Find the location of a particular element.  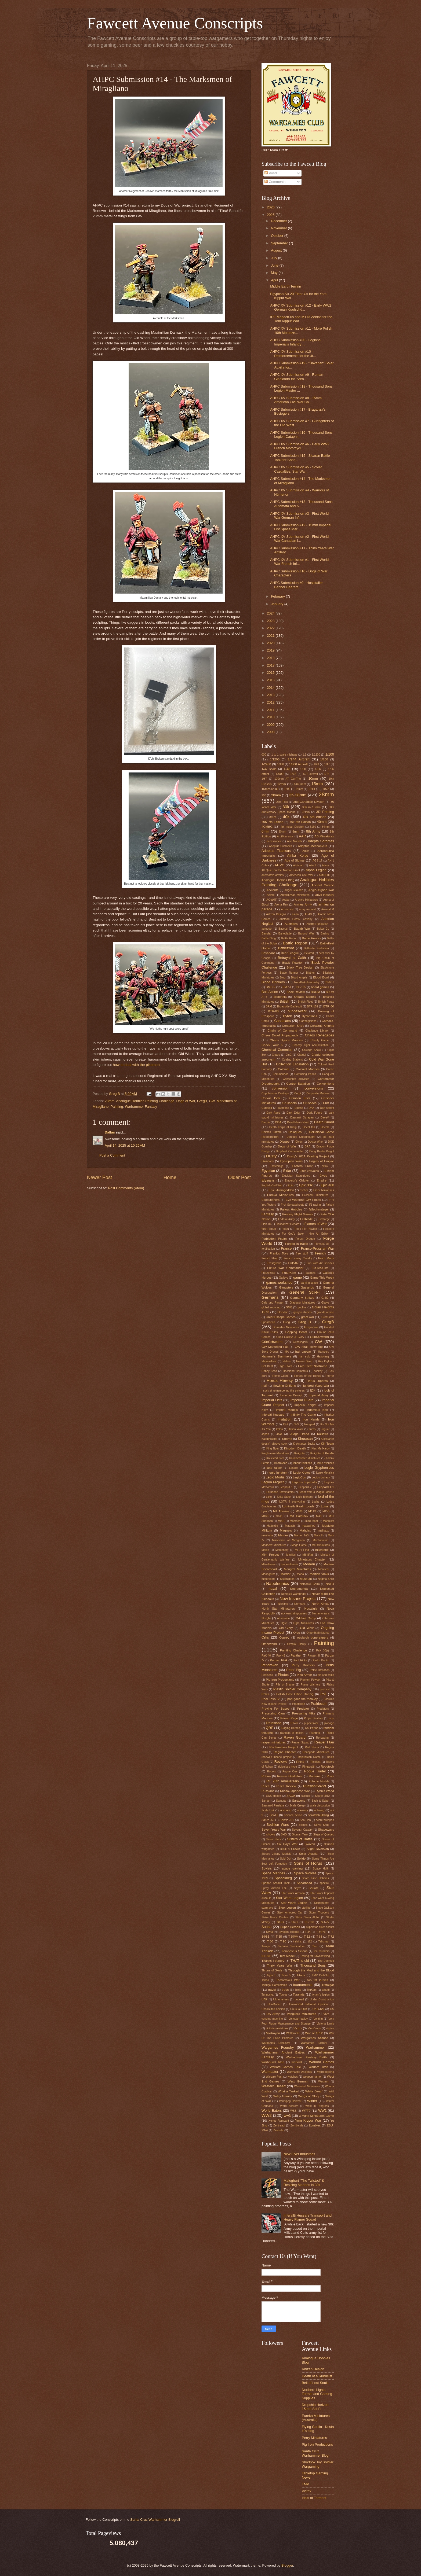

pop goes the monkey is located at coordinates (302, 1699).